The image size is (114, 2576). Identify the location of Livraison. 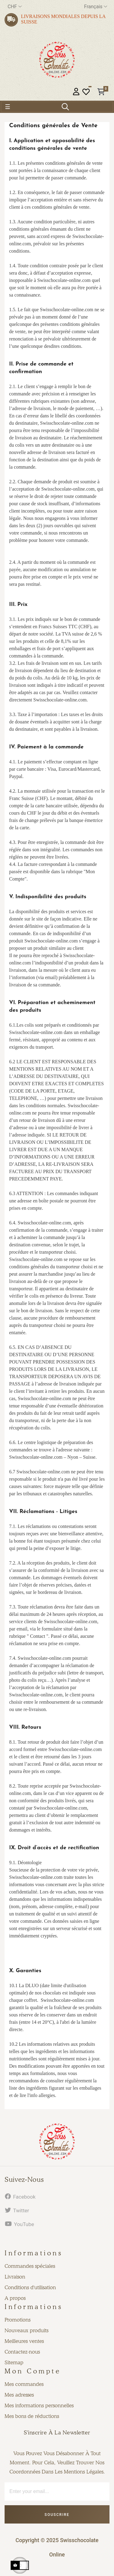
(15, 2277).